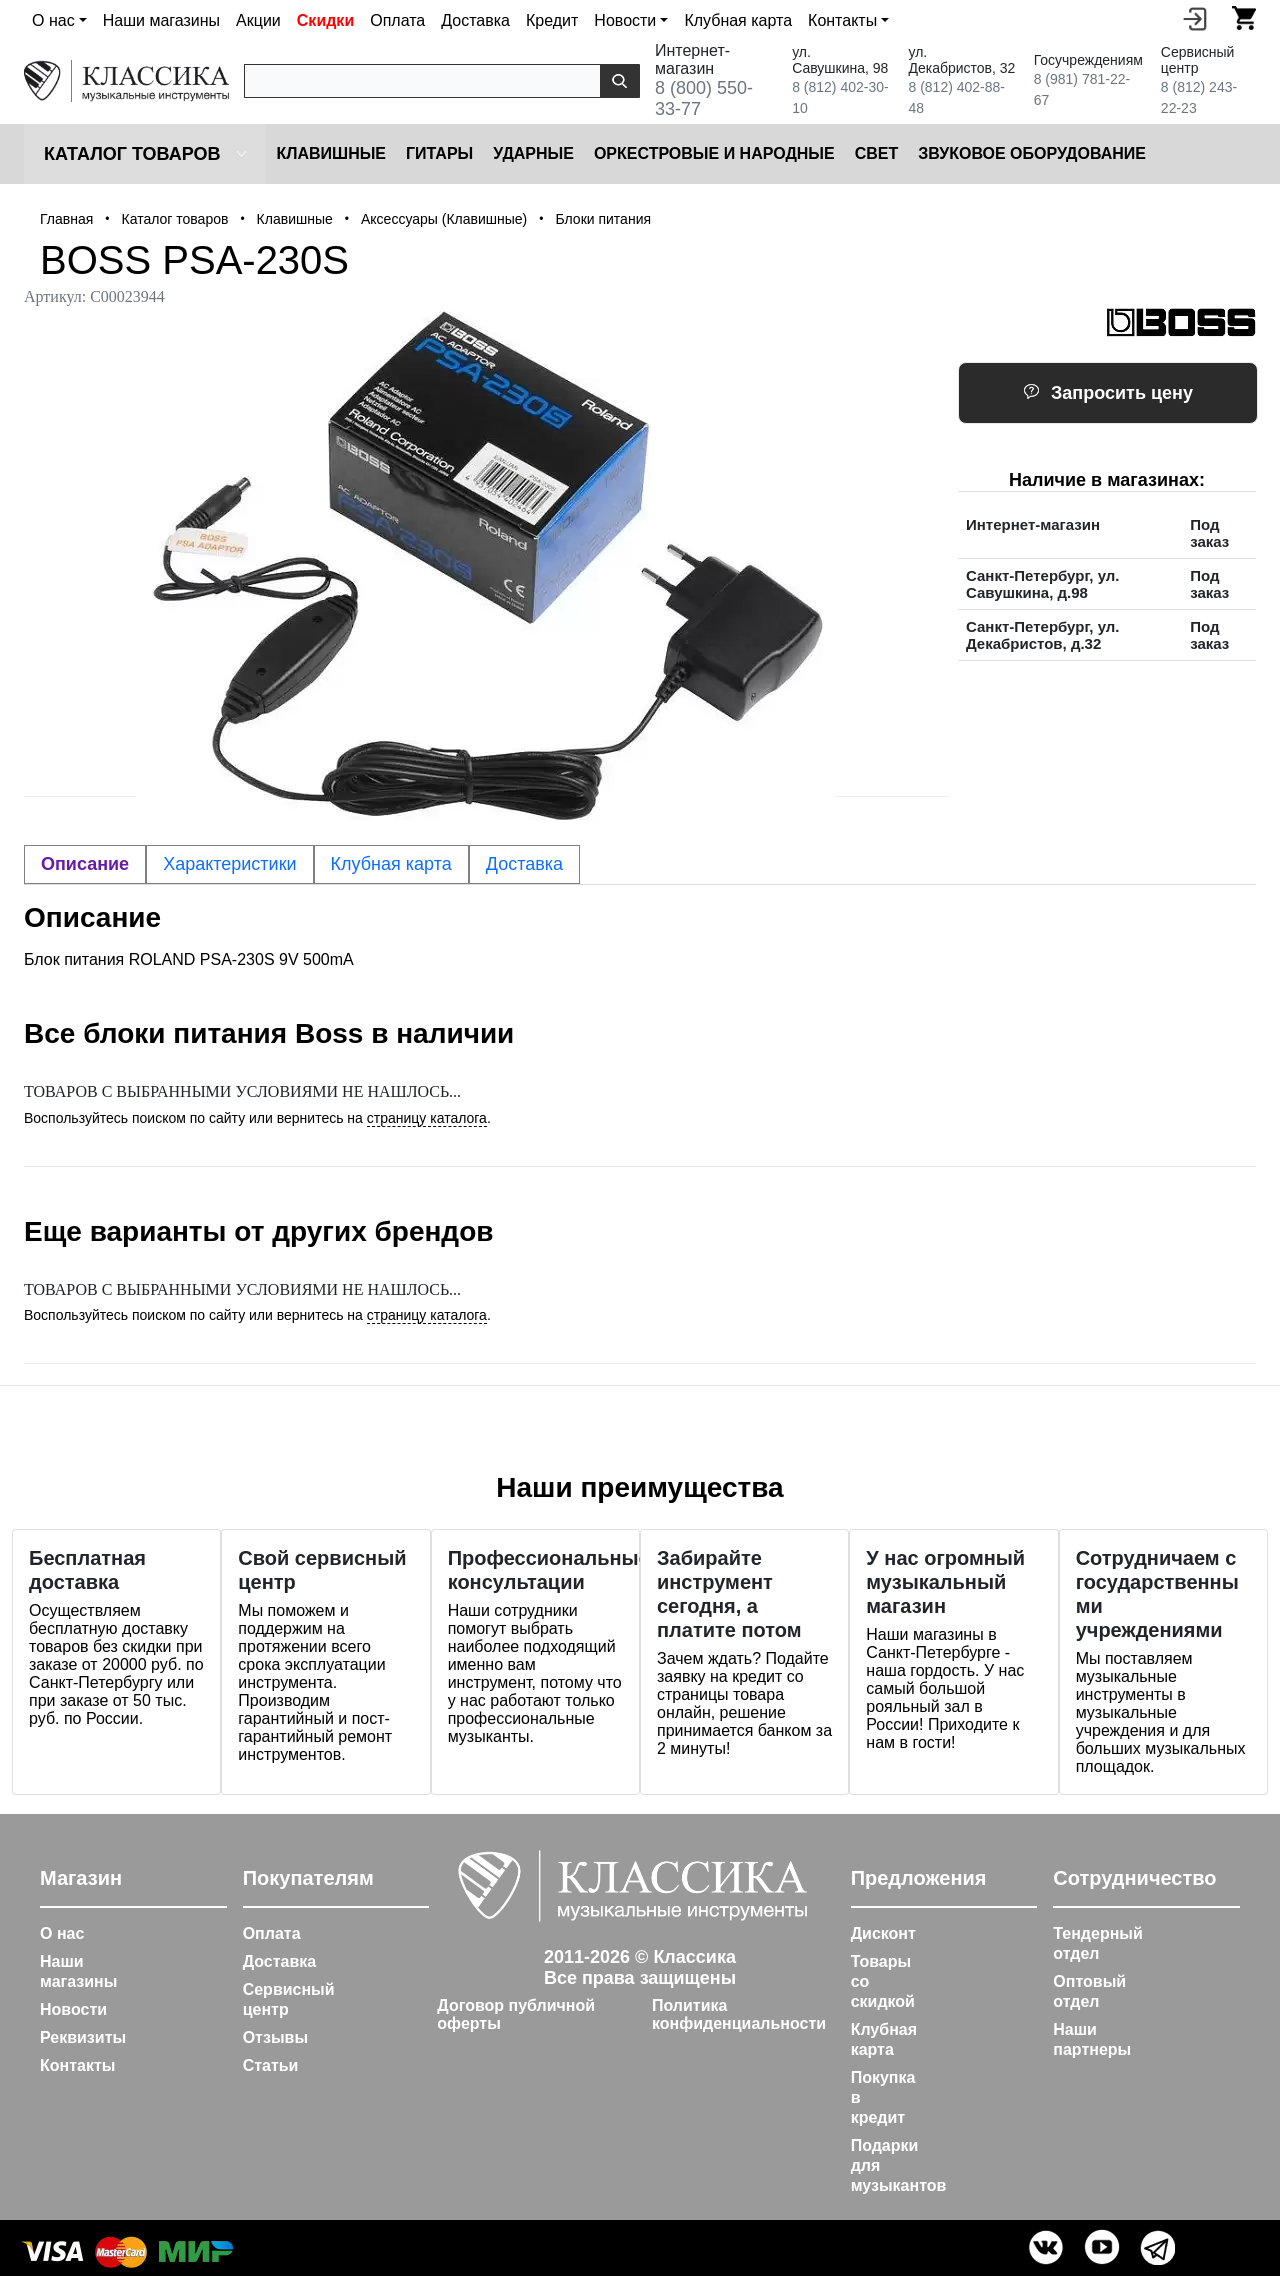  Describe the element at coordinates (842, 20) in the screenshot. I see `Контакты [button]` at that location.